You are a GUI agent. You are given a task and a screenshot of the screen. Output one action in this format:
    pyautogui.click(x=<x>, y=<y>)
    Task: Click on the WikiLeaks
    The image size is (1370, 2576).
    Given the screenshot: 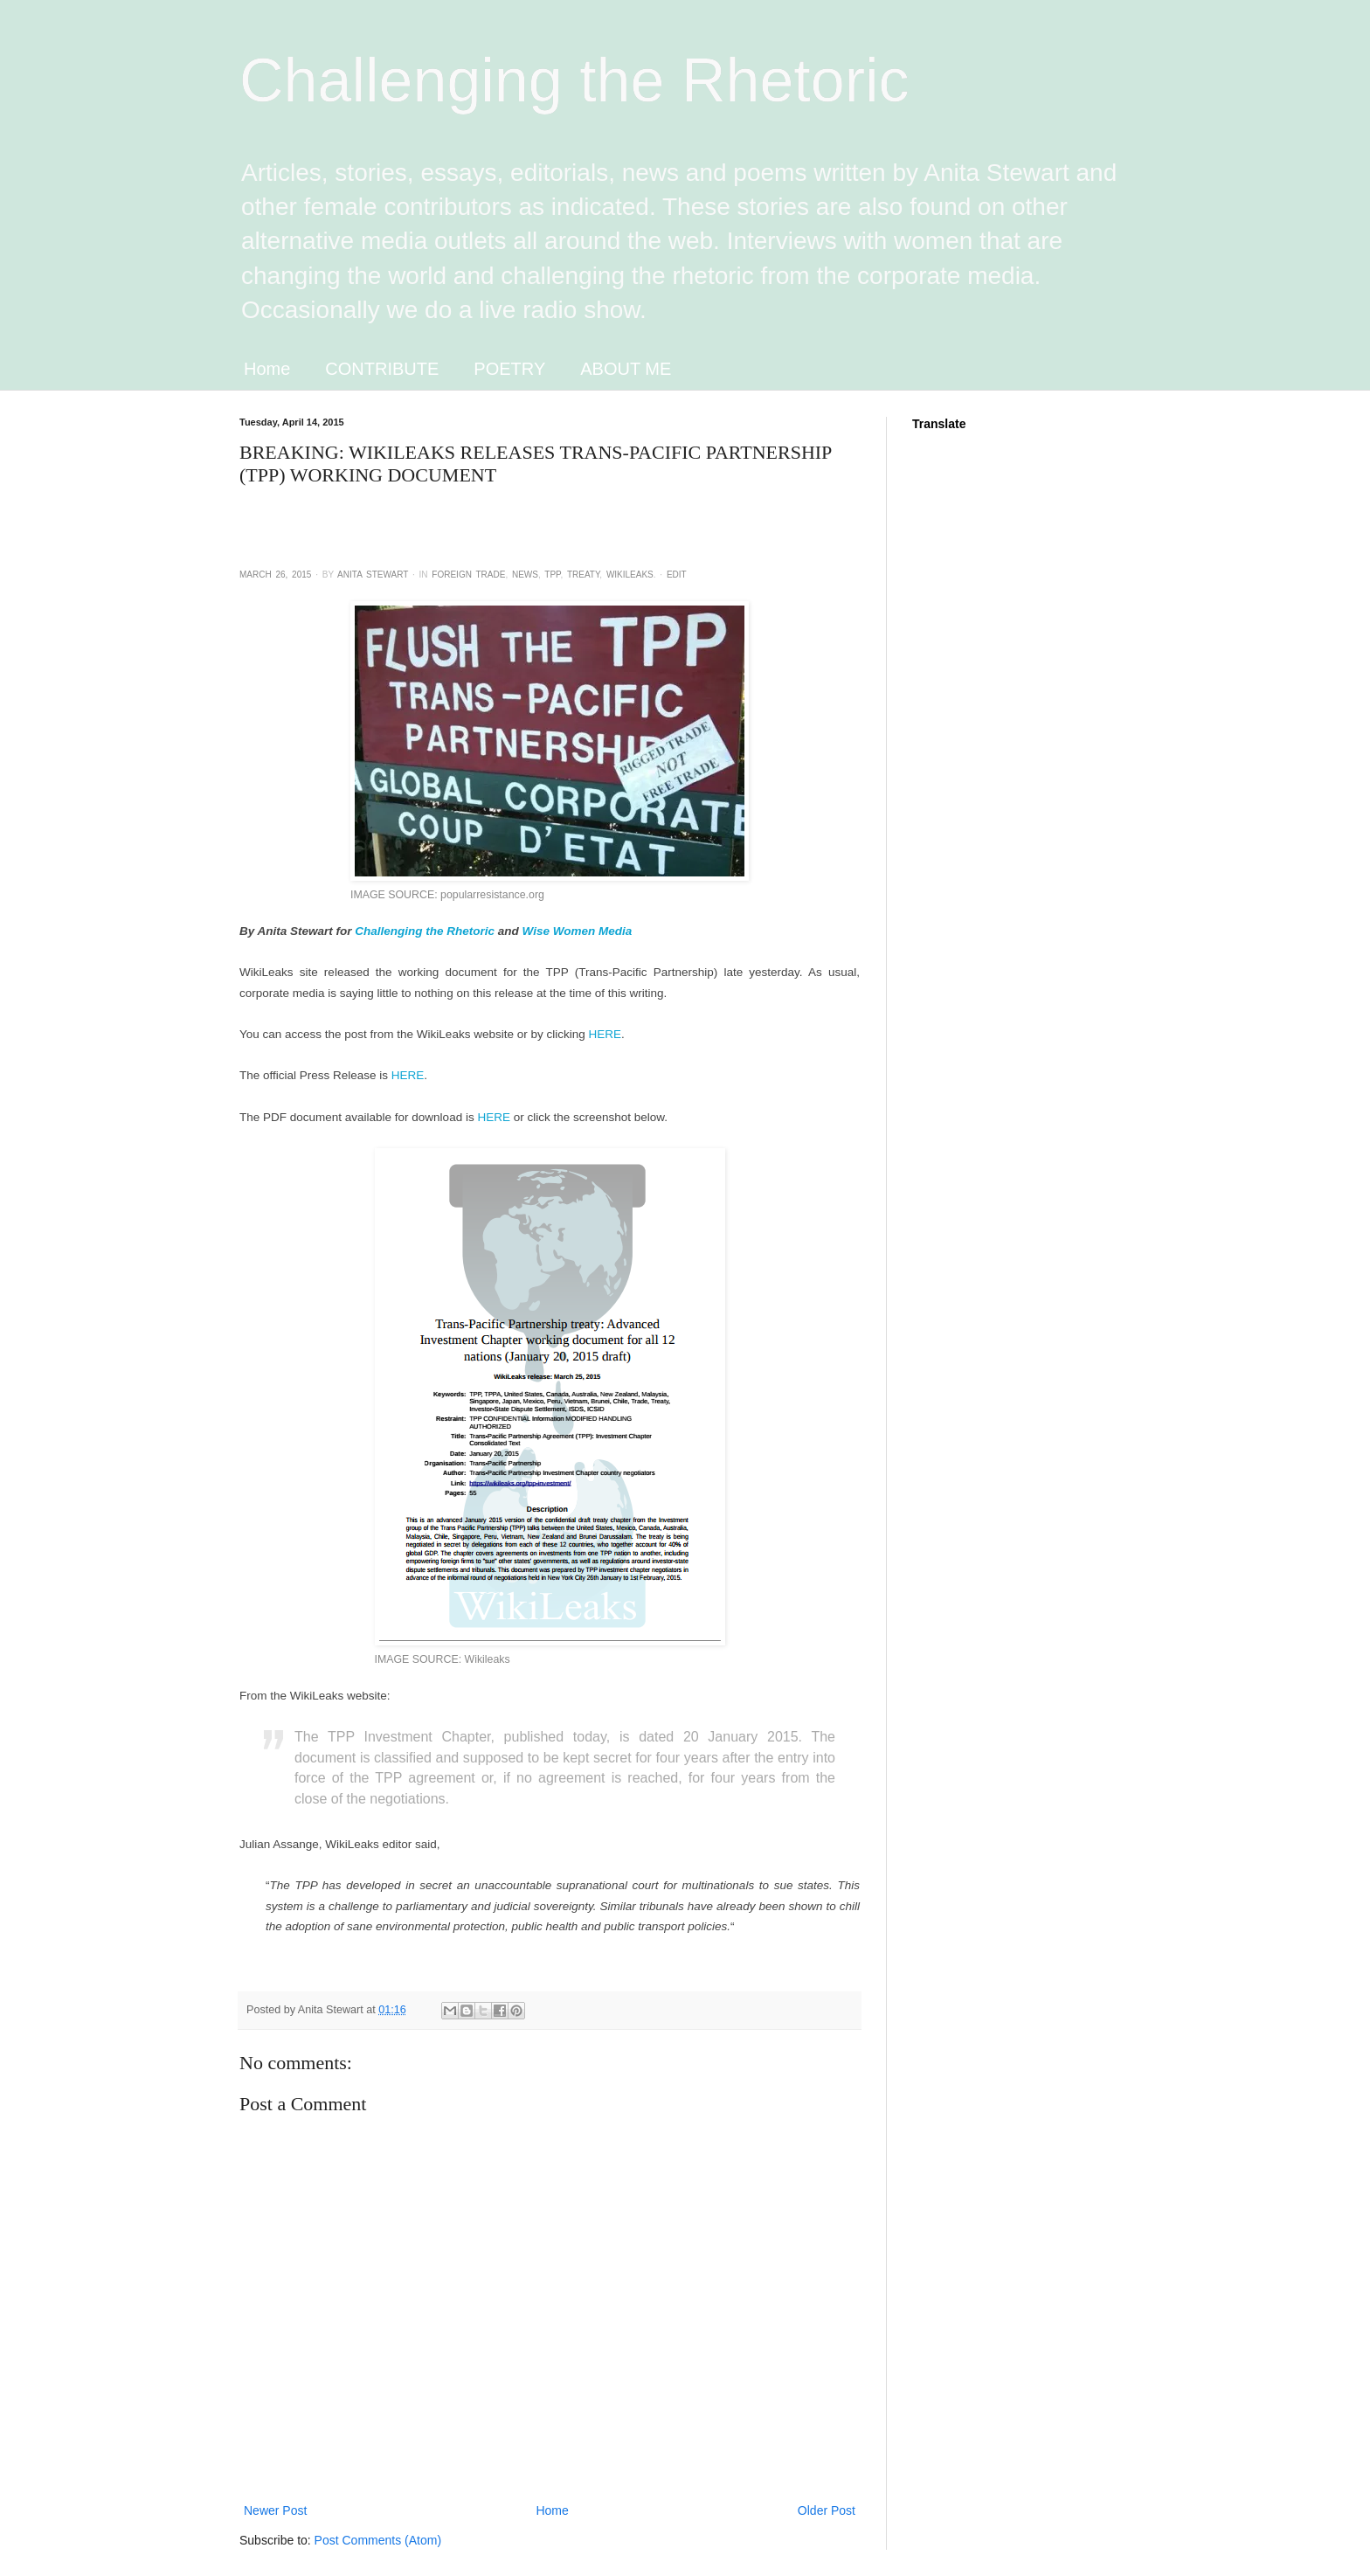 What is the action you would take?
    pyautogui.click(x=630, y=574)
    